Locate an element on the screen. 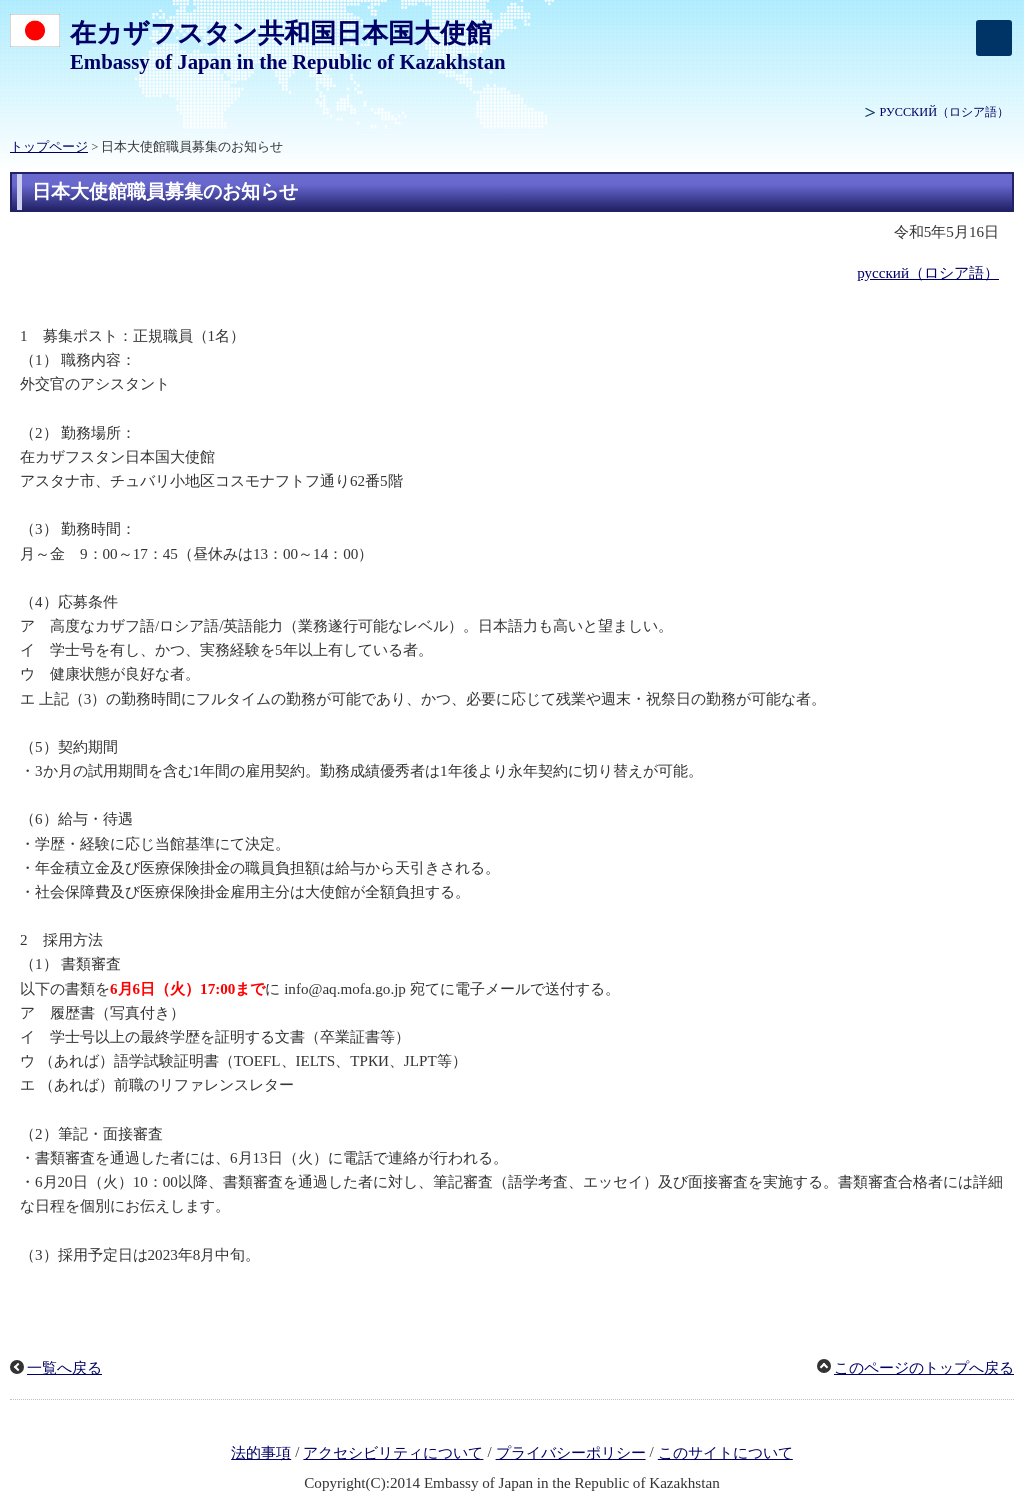 Image resolution: width=1024 pixels, height=1510 pixels. プライバシーポリシー is located at coordinates (571, 1453).